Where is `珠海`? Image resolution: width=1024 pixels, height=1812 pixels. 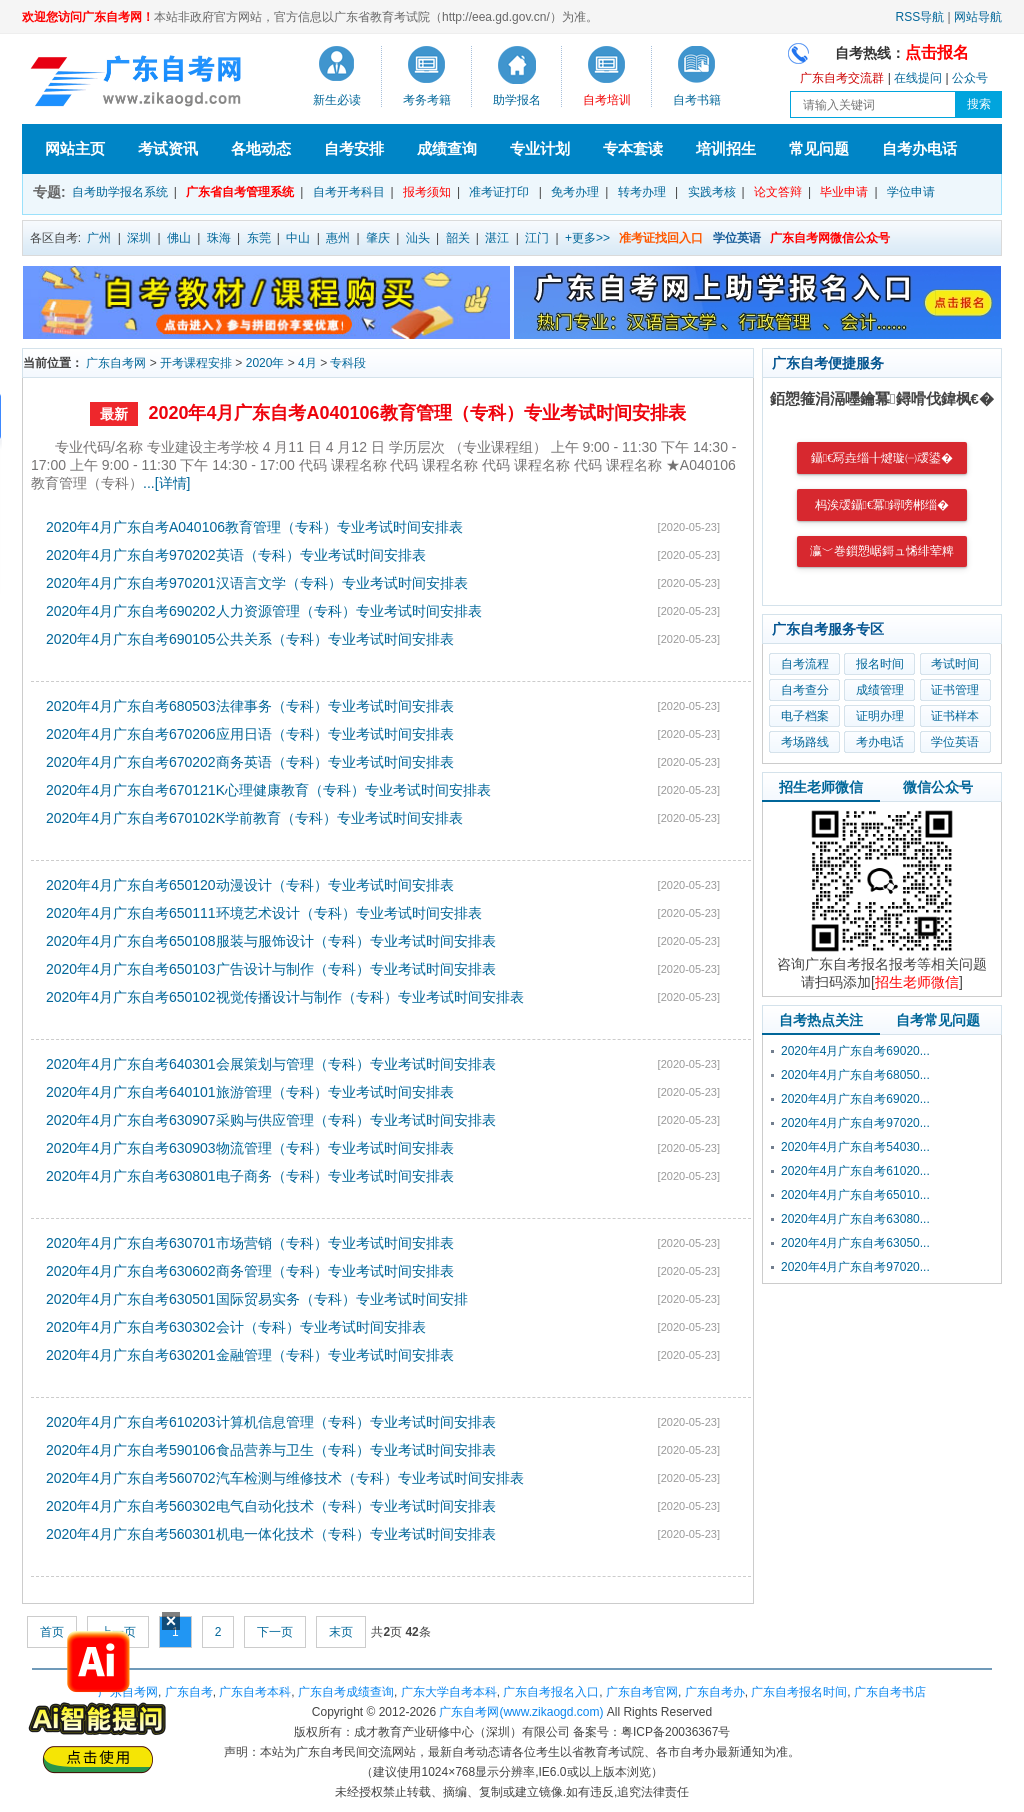 珠海 is located at coordinates (219, 238).